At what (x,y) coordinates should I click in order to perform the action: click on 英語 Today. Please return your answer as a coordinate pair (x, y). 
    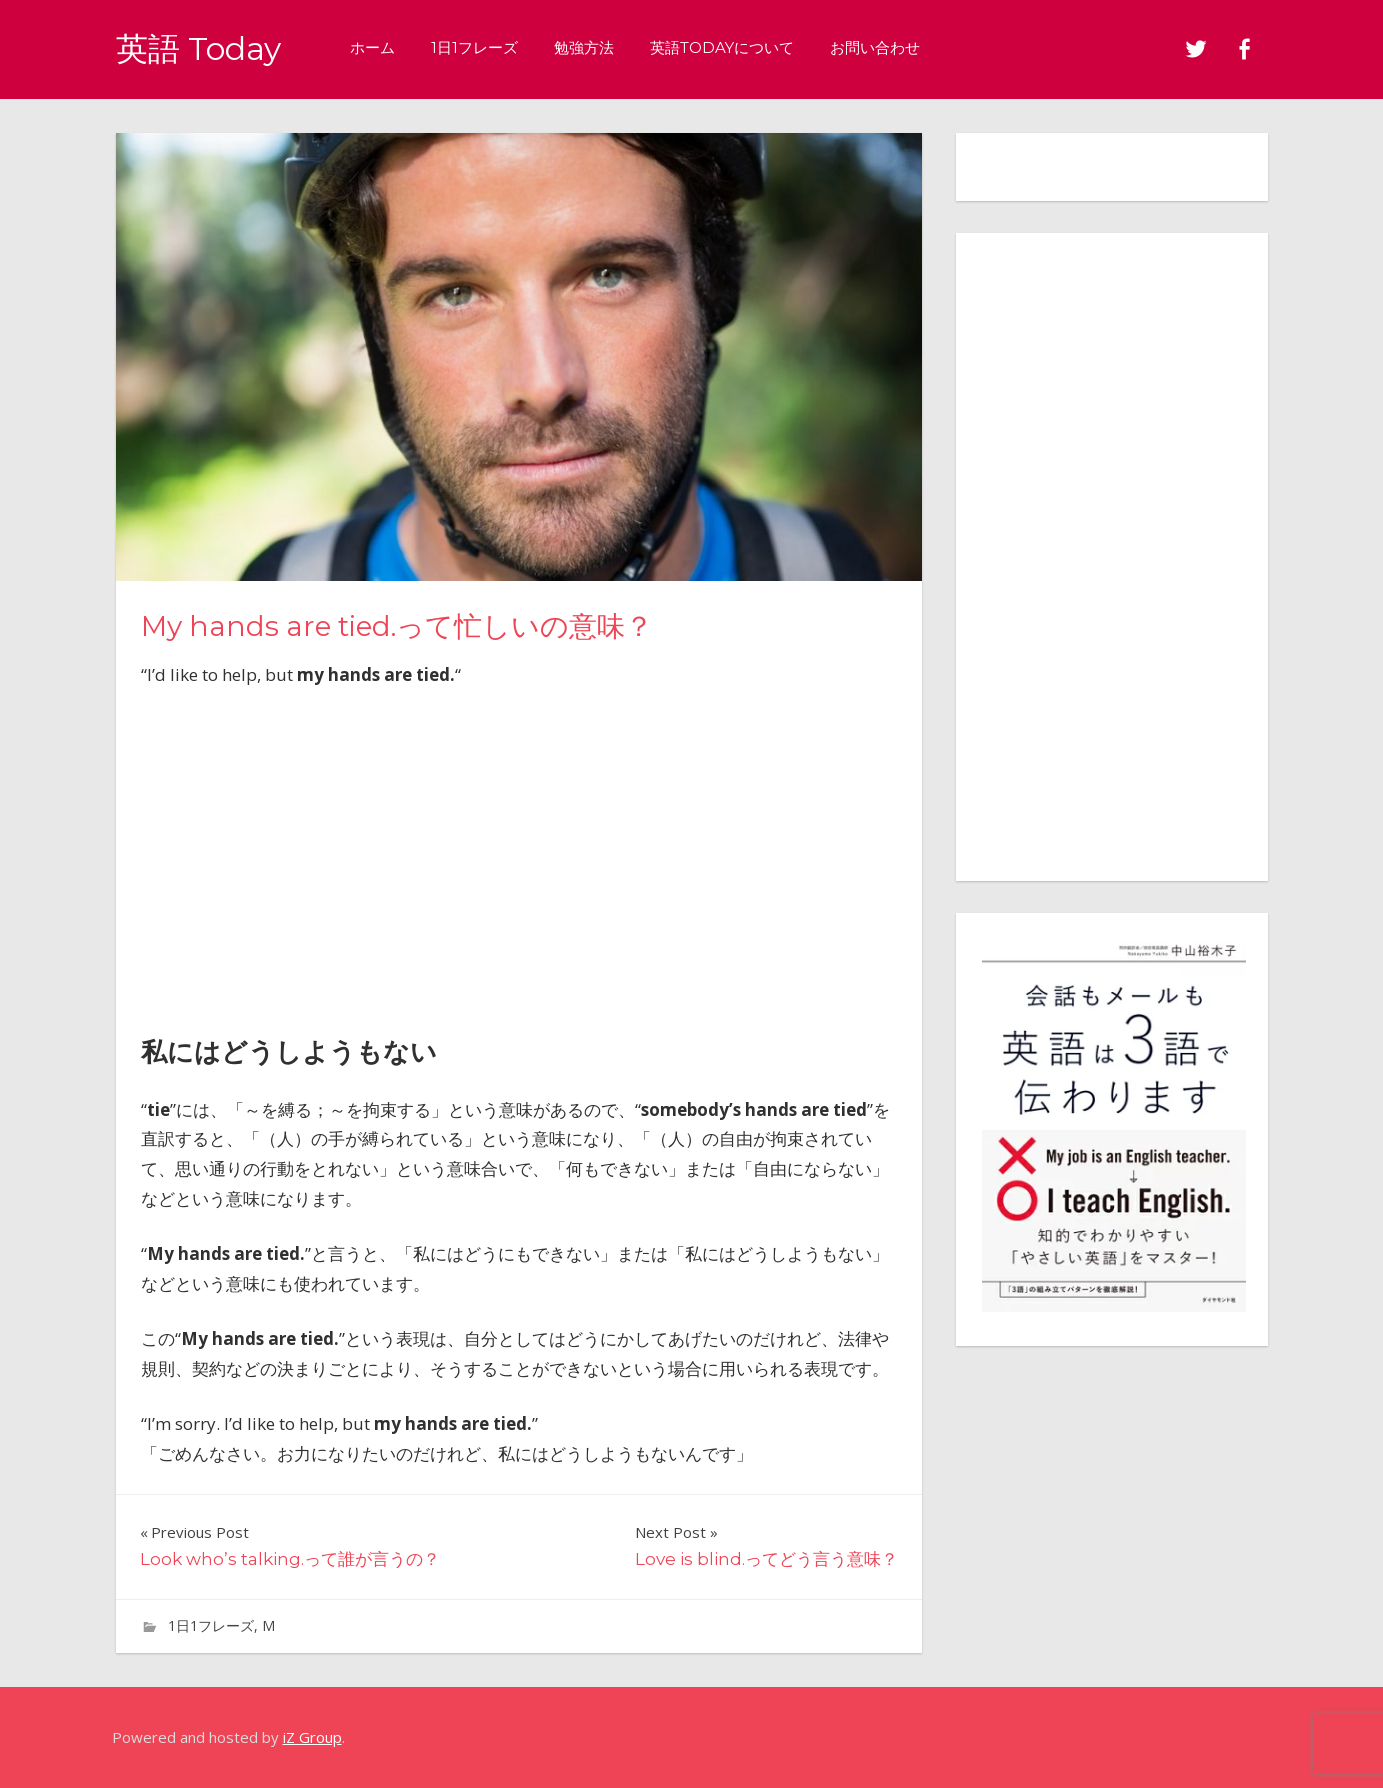
    Looking at the image, I should click on (198, 48).